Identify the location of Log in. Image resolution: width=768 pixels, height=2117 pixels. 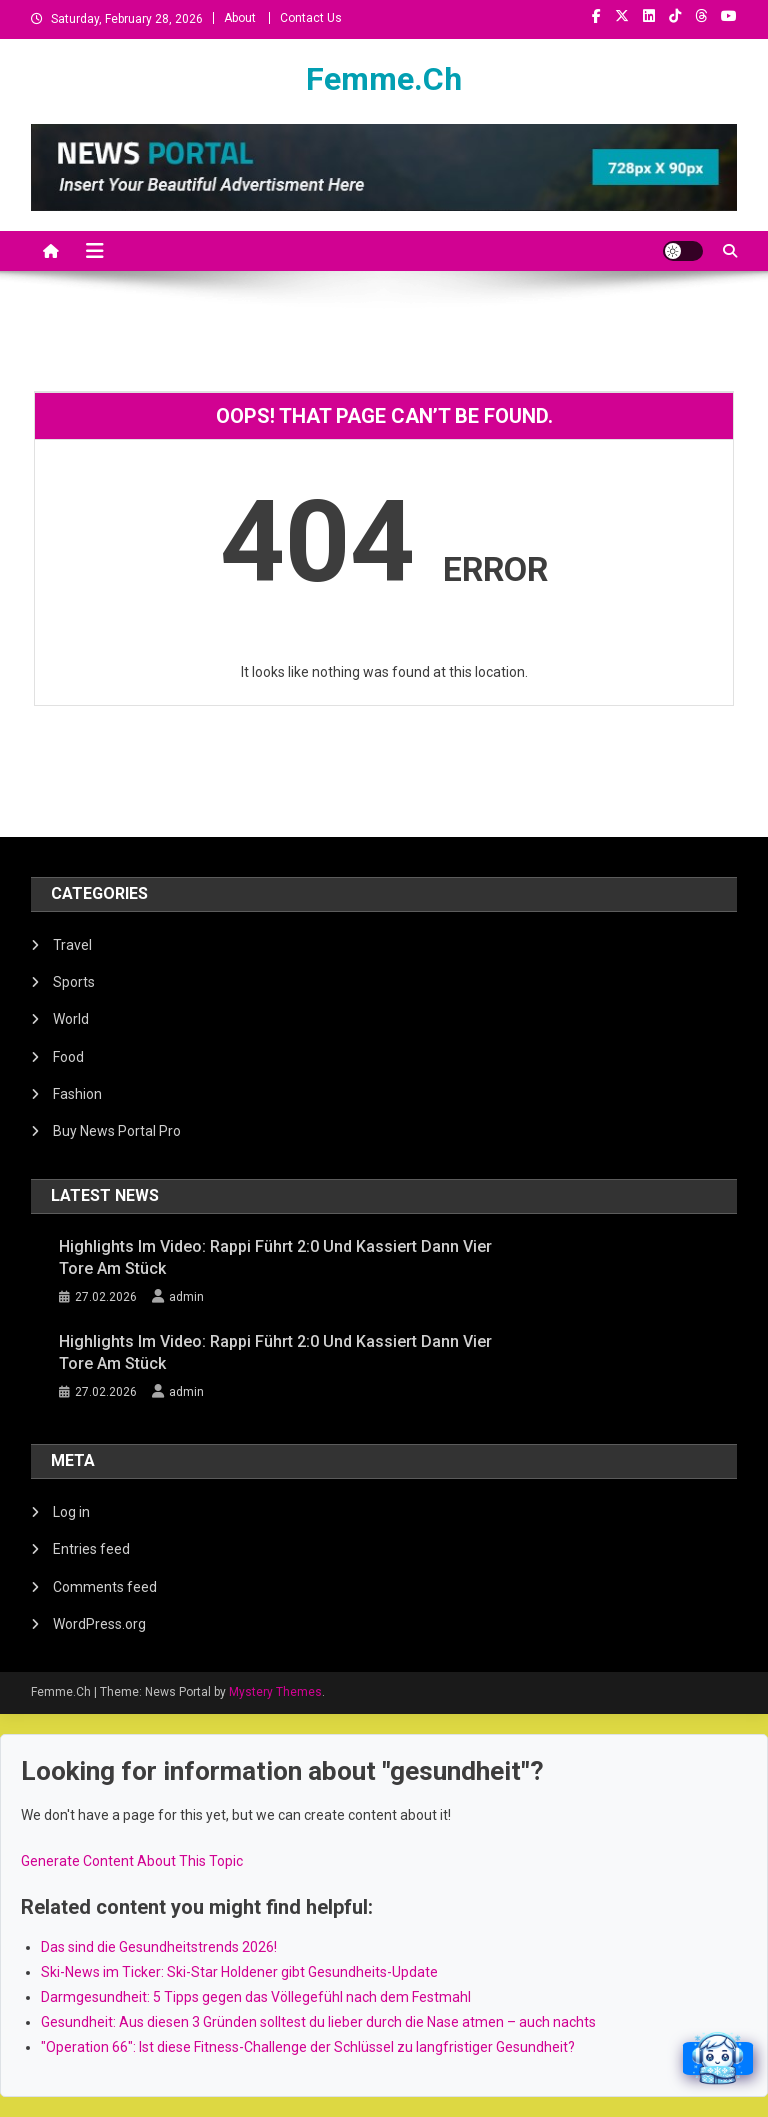
(71, 1512).